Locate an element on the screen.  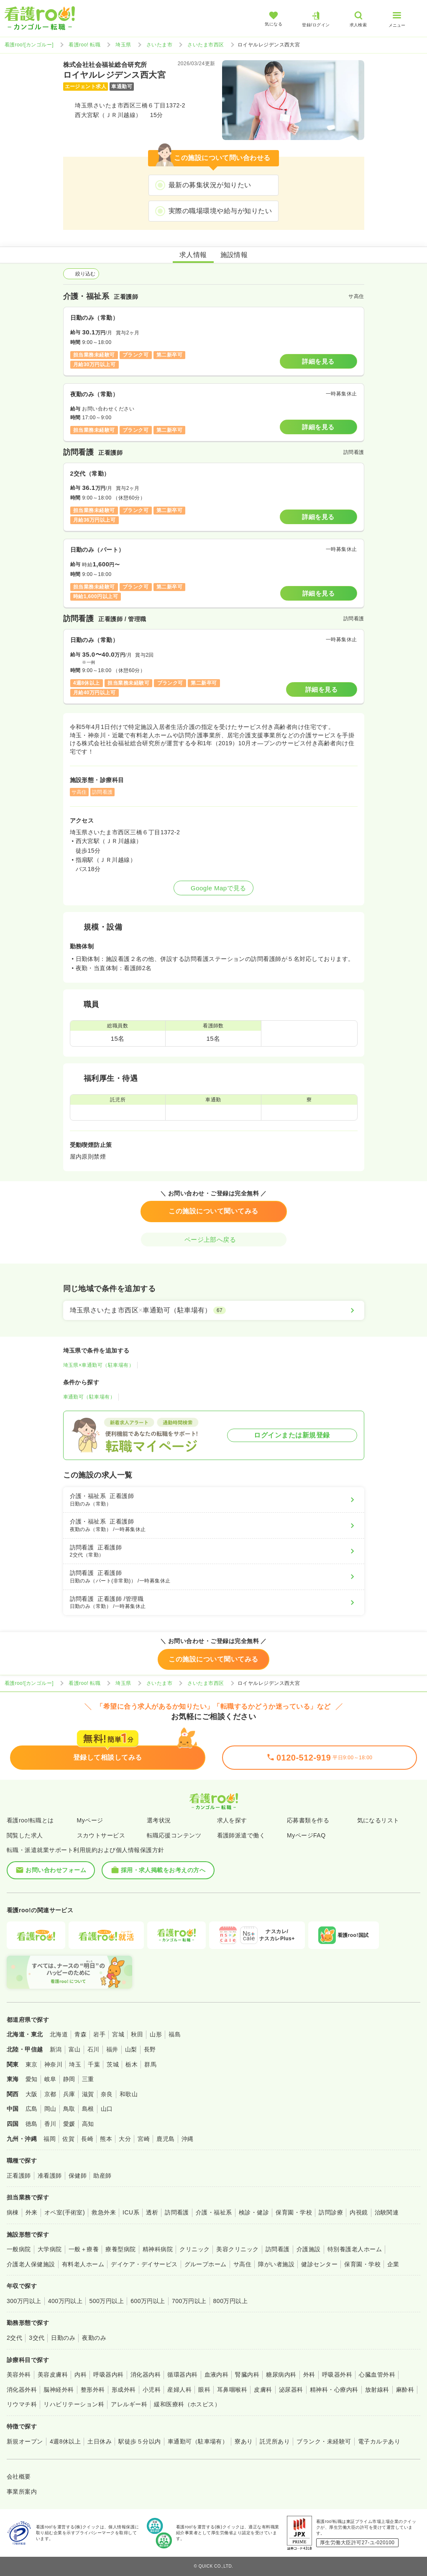
奈良 is located at coordinates (107, 2094).